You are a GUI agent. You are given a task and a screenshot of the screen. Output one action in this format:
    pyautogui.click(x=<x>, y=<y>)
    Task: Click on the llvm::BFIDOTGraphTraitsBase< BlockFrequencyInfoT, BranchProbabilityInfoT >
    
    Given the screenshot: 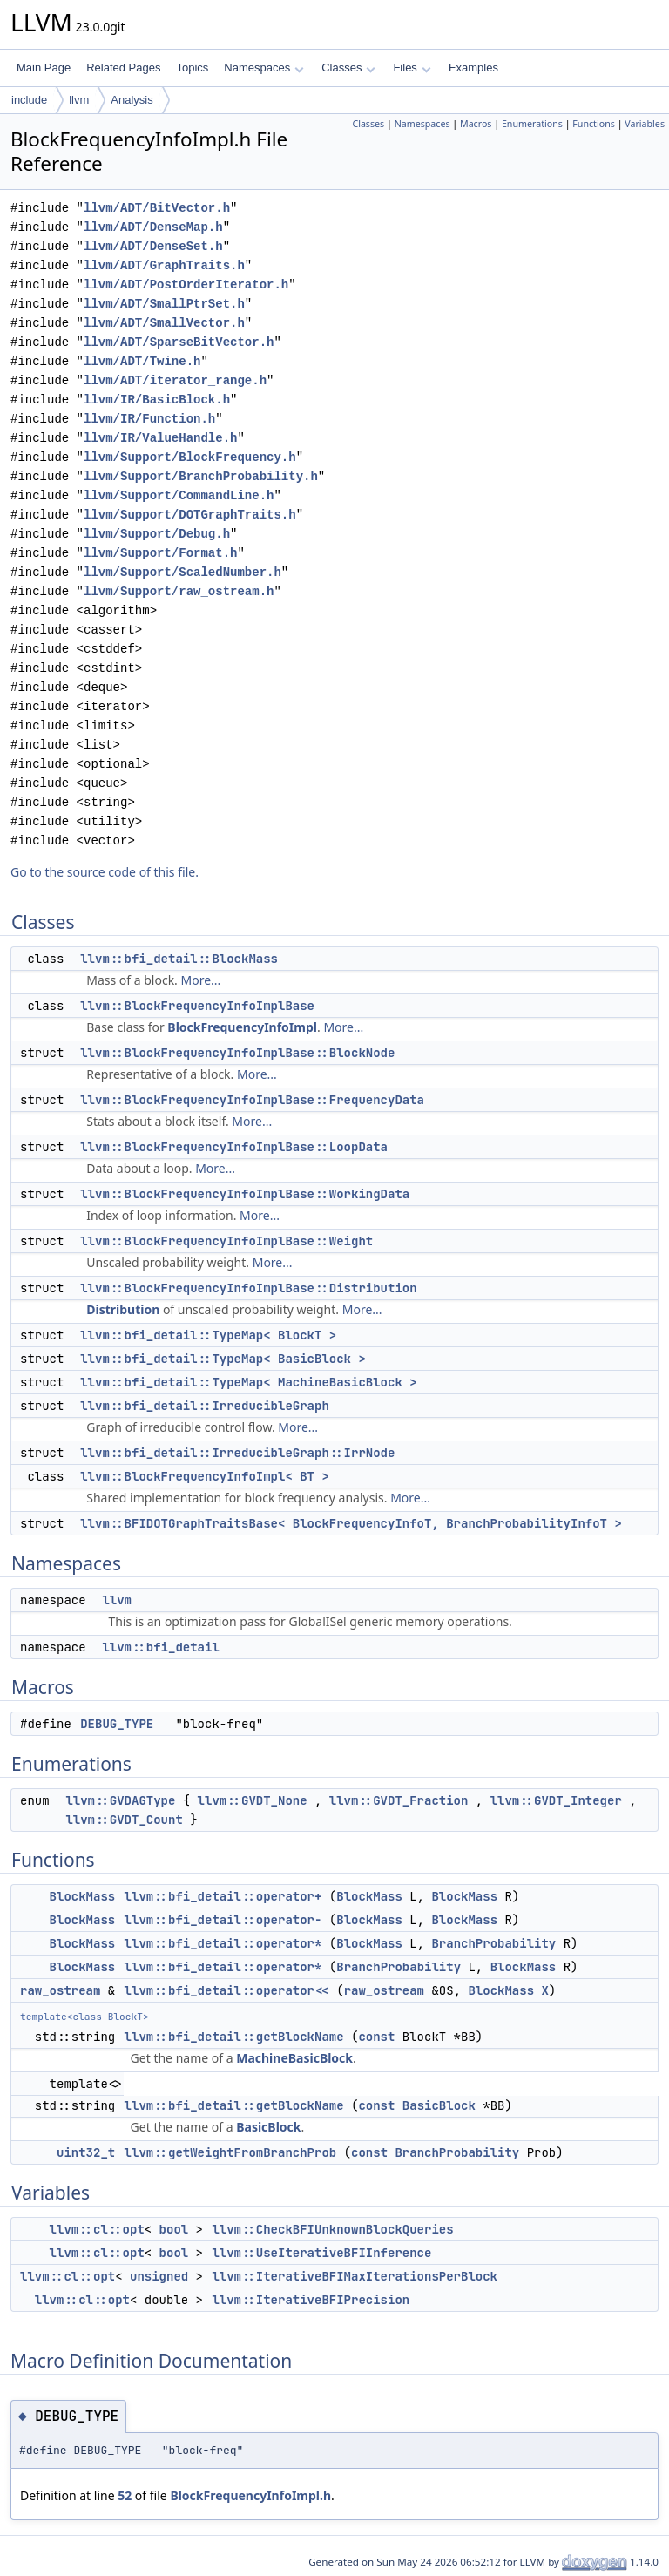 What is the action you would take?
    pyautogui.click(x=351, y=1523)
    